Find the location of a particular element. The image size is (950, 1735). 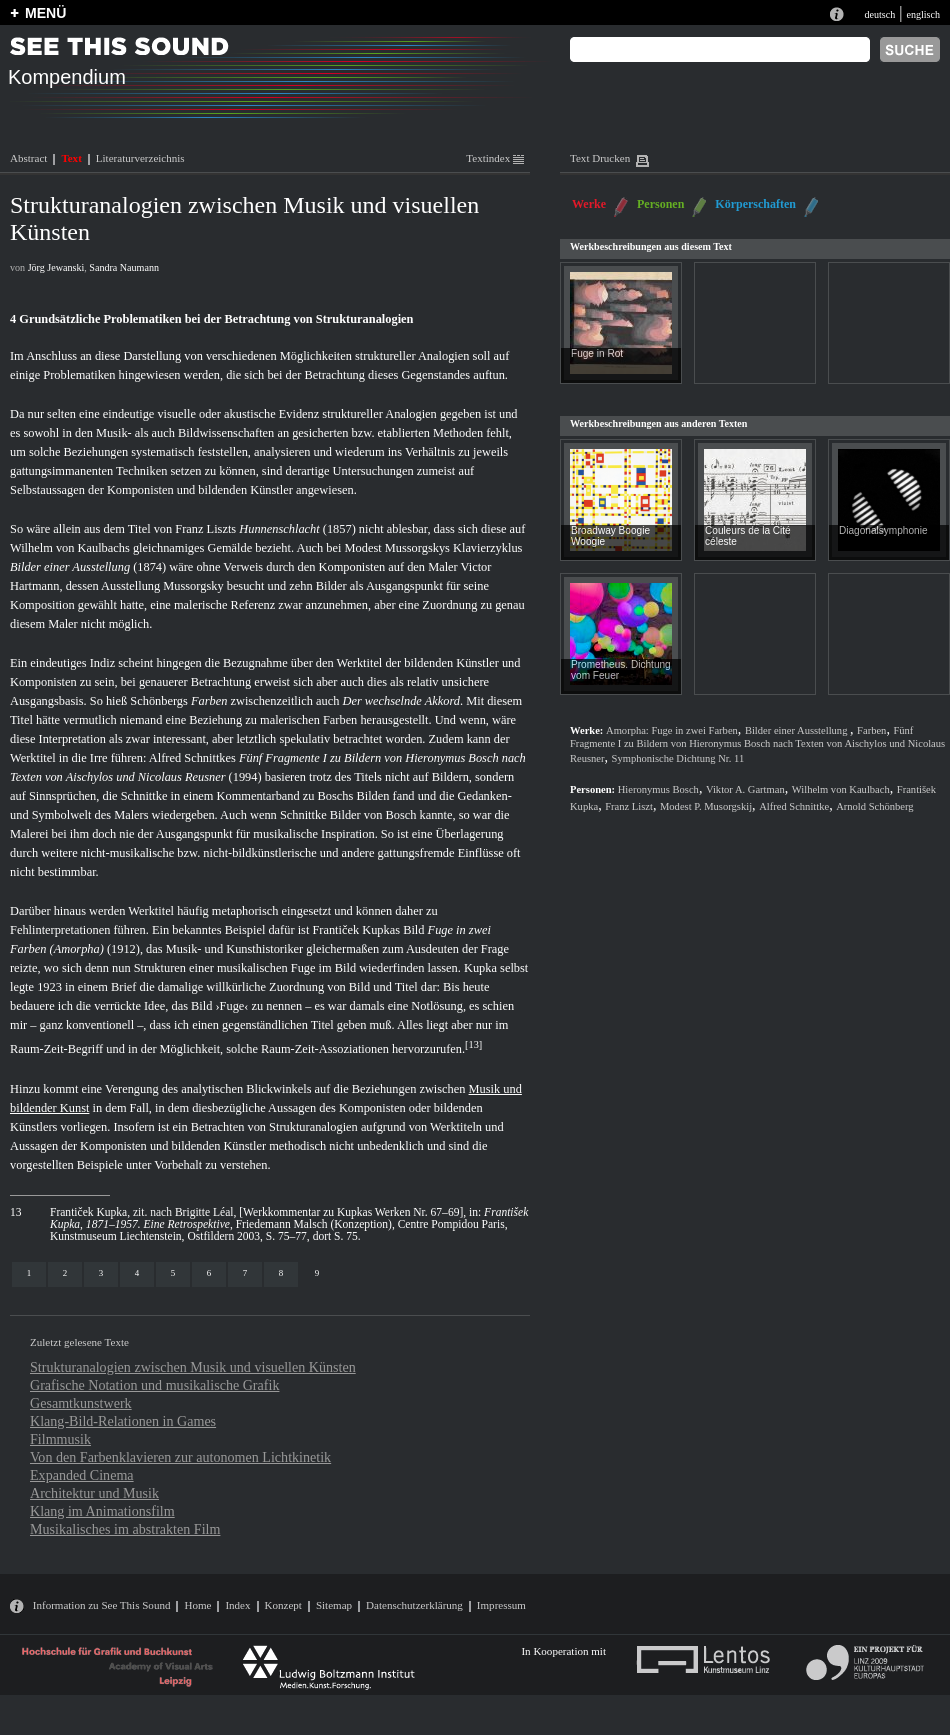

MENÜ is located at coordinates (45, 13).